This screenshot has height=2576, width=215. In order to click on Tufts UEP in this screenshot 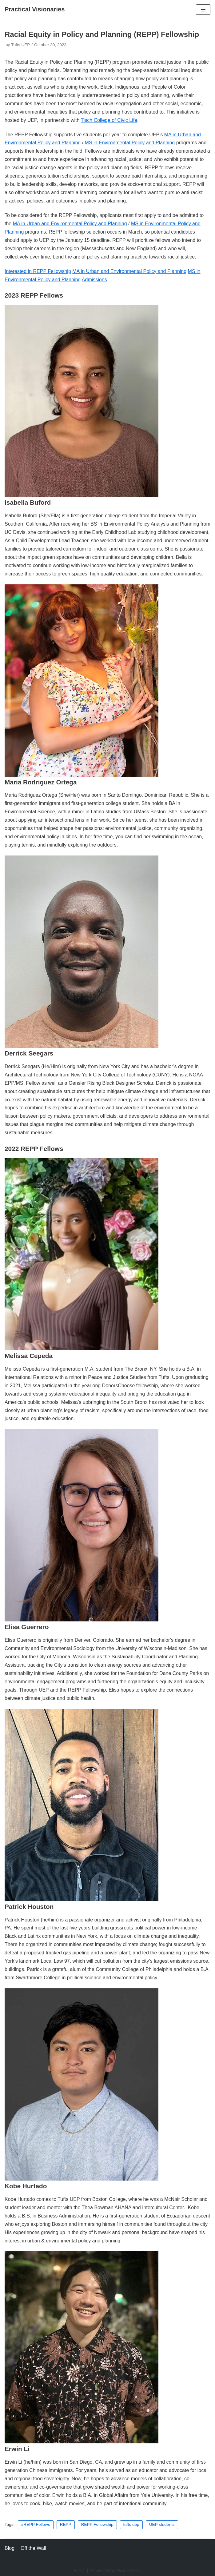, I will do `click(20, 44)`.